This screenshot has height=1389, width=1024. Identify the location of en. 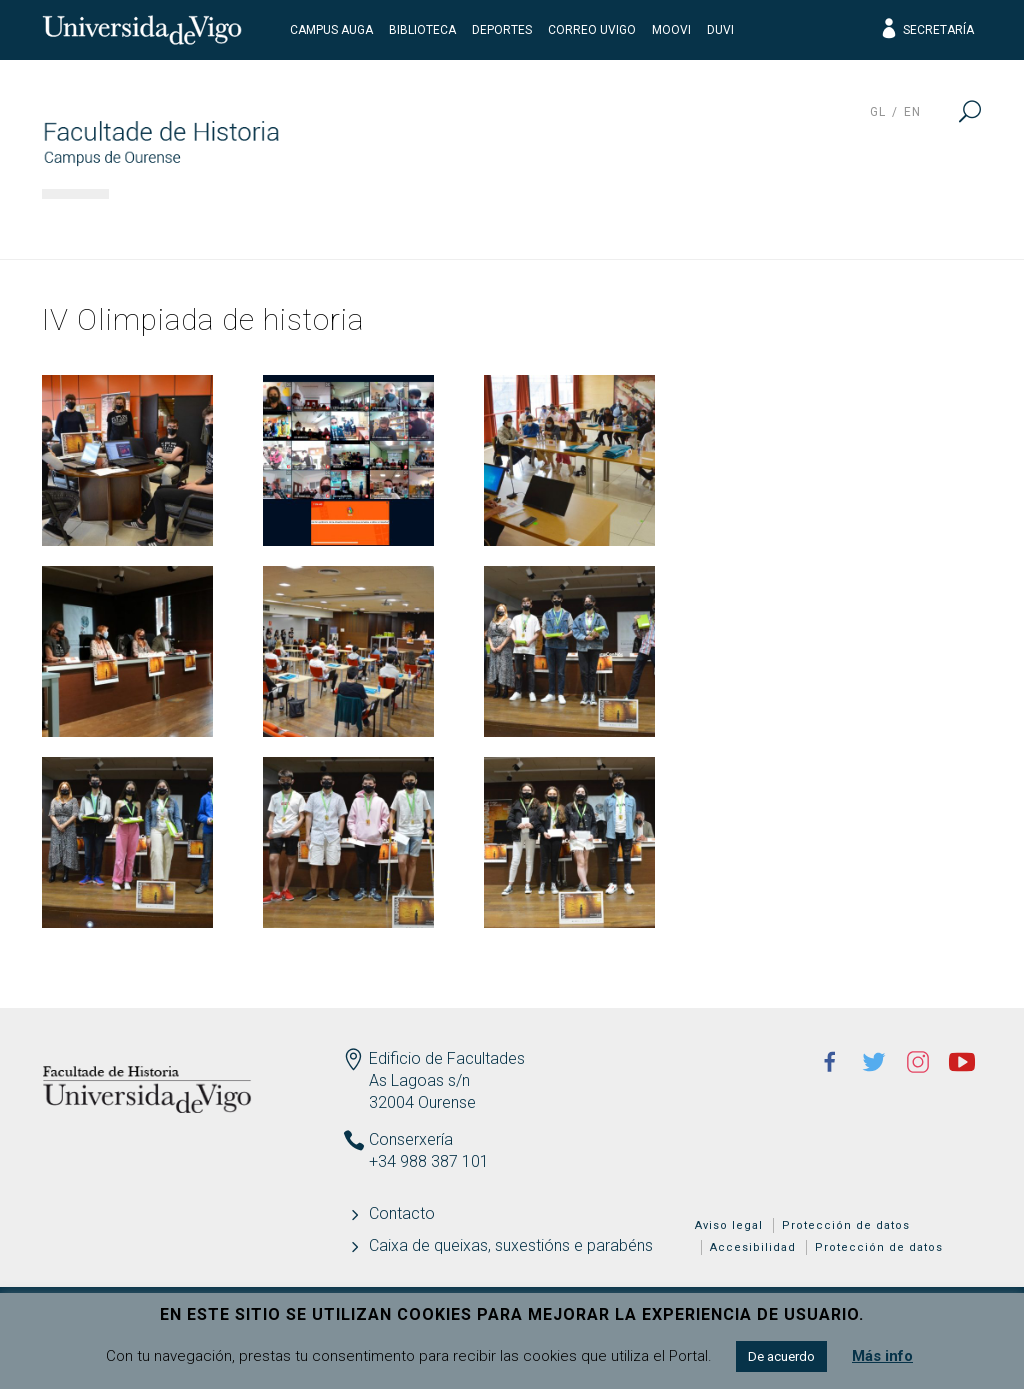
(912, 112).